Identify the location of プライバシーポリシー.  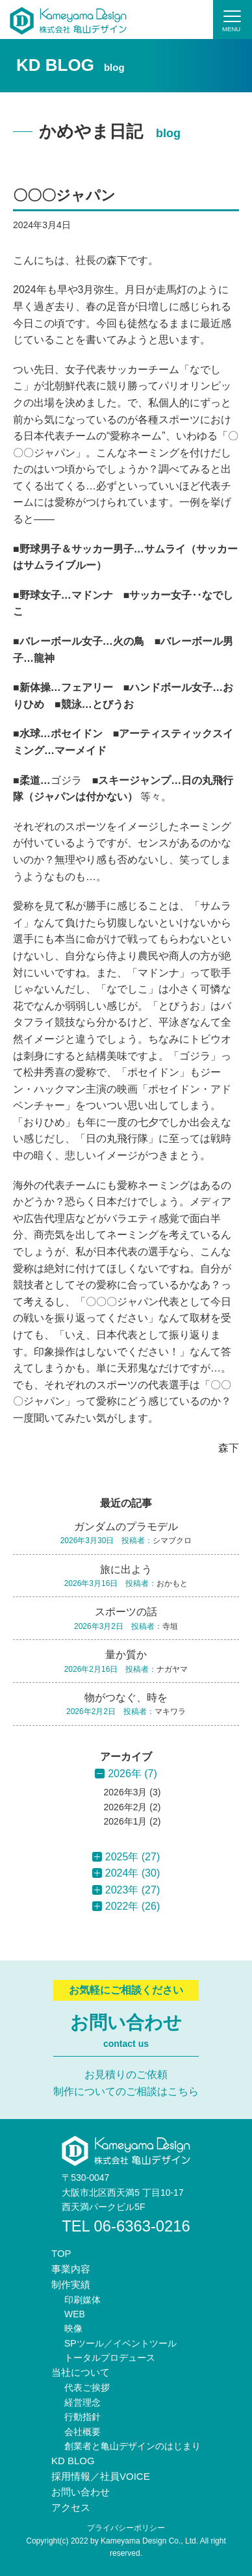
(126, 2527).